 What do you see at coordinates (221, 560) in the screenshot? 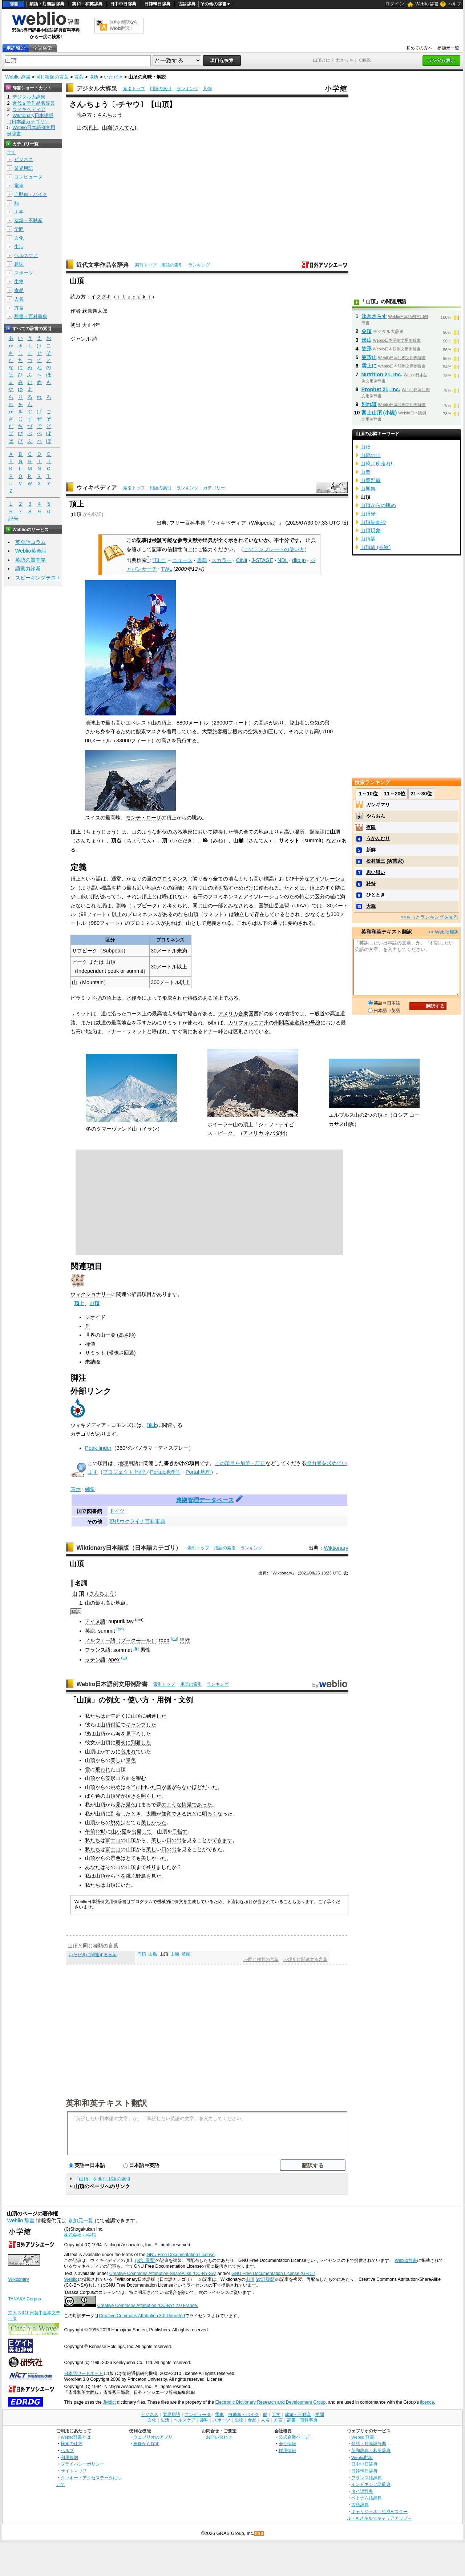
I see `スカラー` at bounding box center [221, 560].